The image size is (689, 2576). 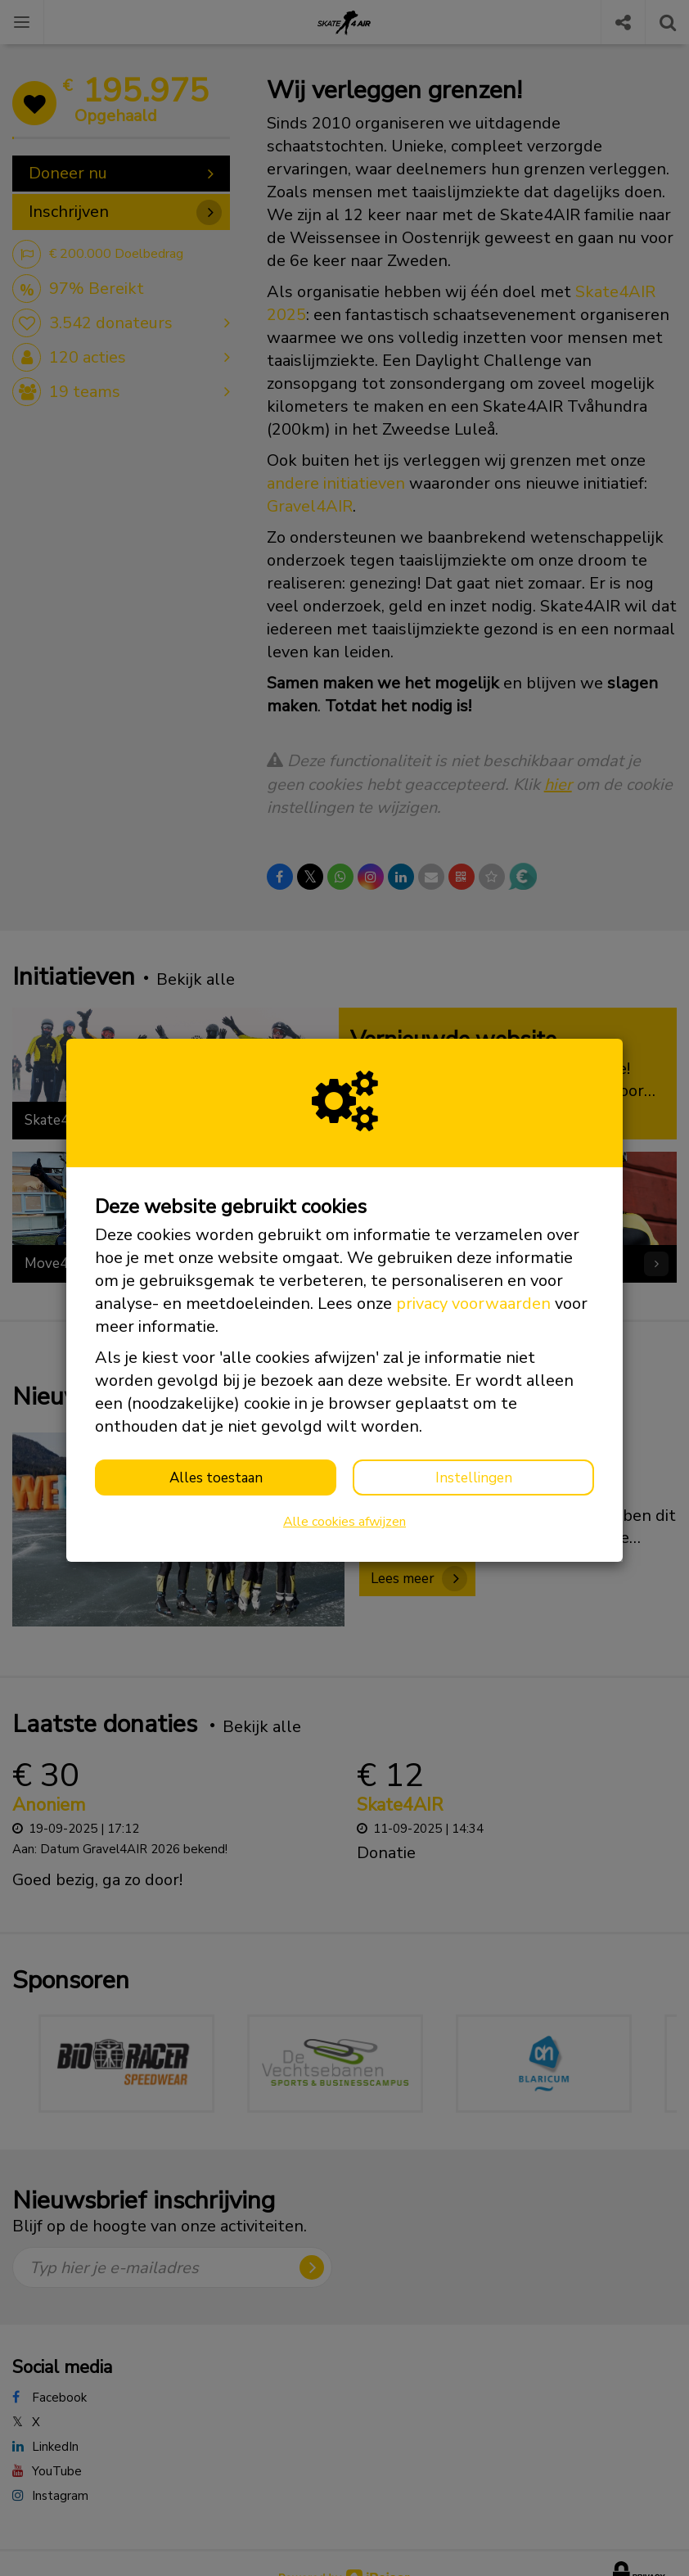 What do you see at coordinates (344, 1522) in the screenshot?
I see `Alle cookies afwijzen` at bounding box center [344, 1522].